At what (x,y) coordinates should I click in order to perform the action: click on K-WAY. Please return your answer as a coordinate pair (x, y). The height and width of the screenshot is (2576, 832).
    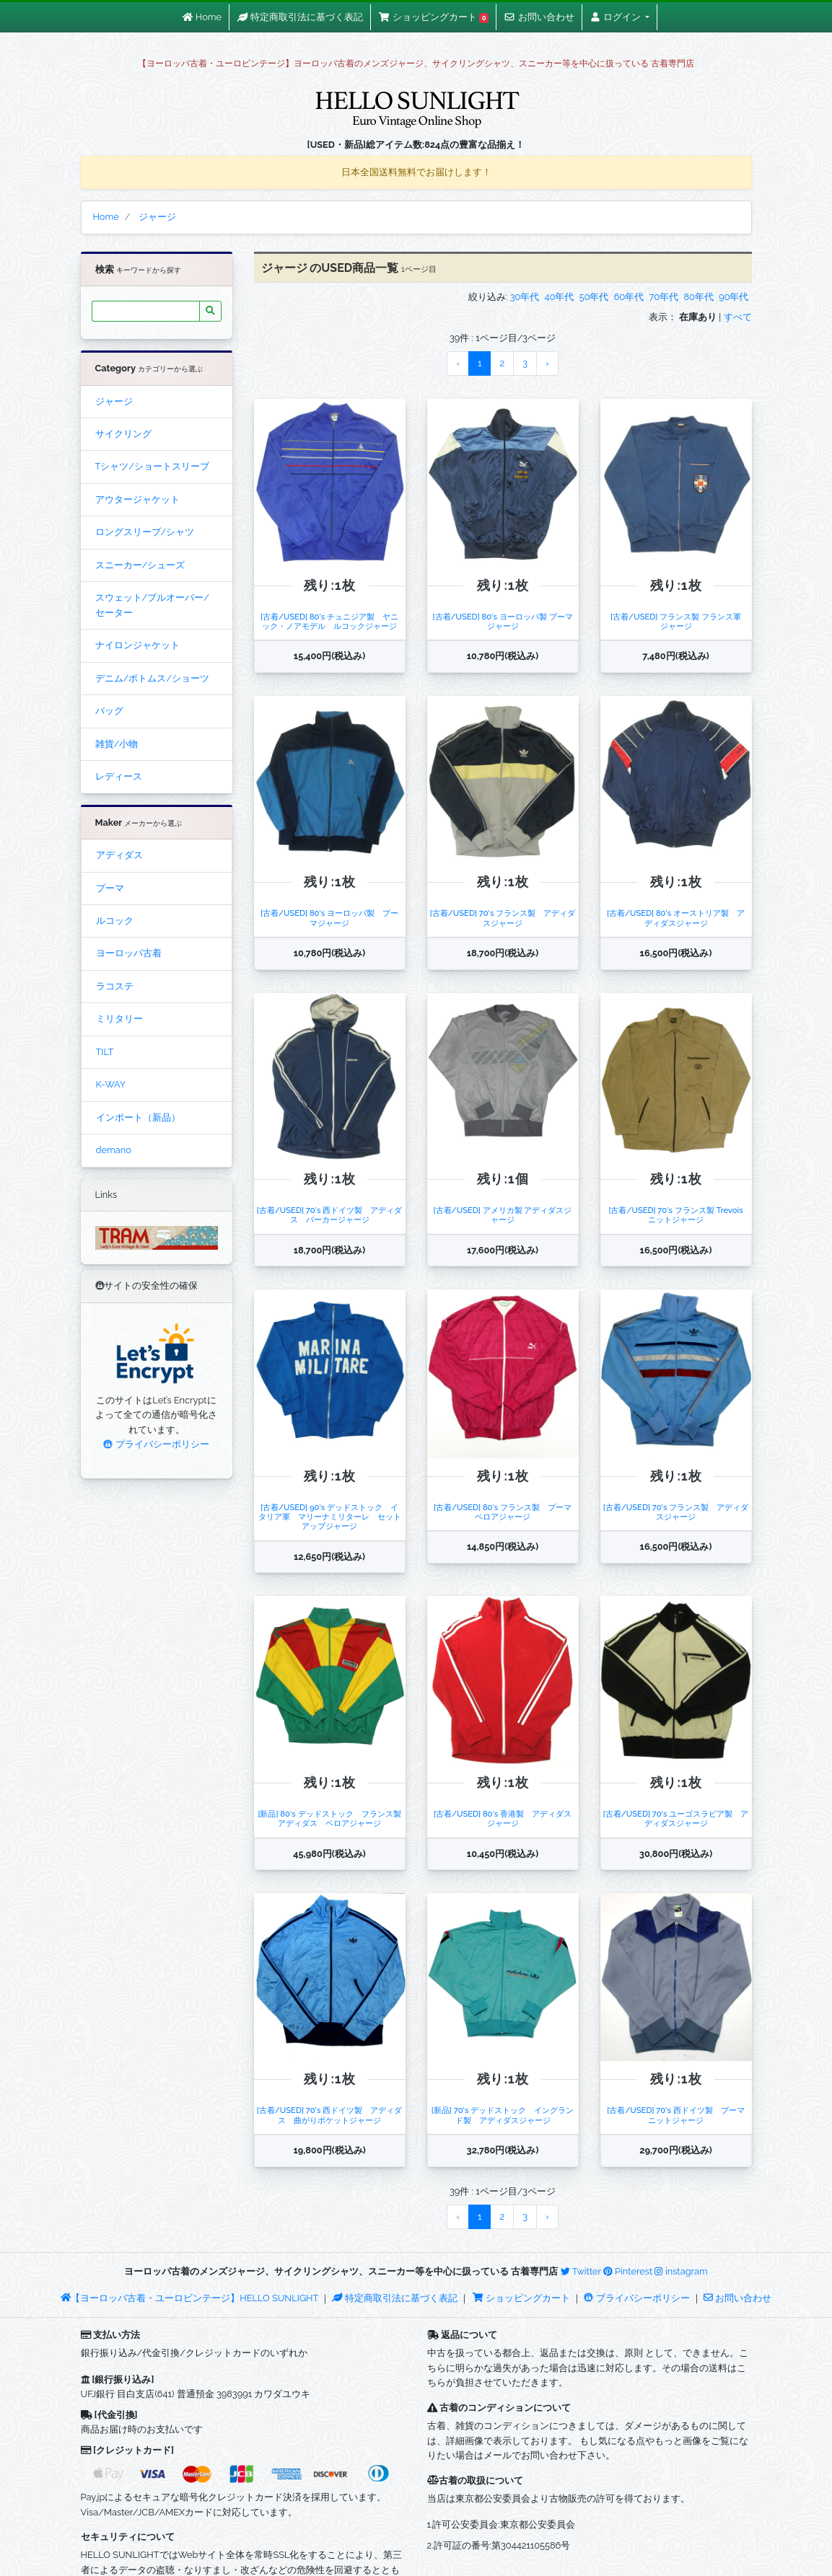
    Looking at the image, I should click on (111, 1084).